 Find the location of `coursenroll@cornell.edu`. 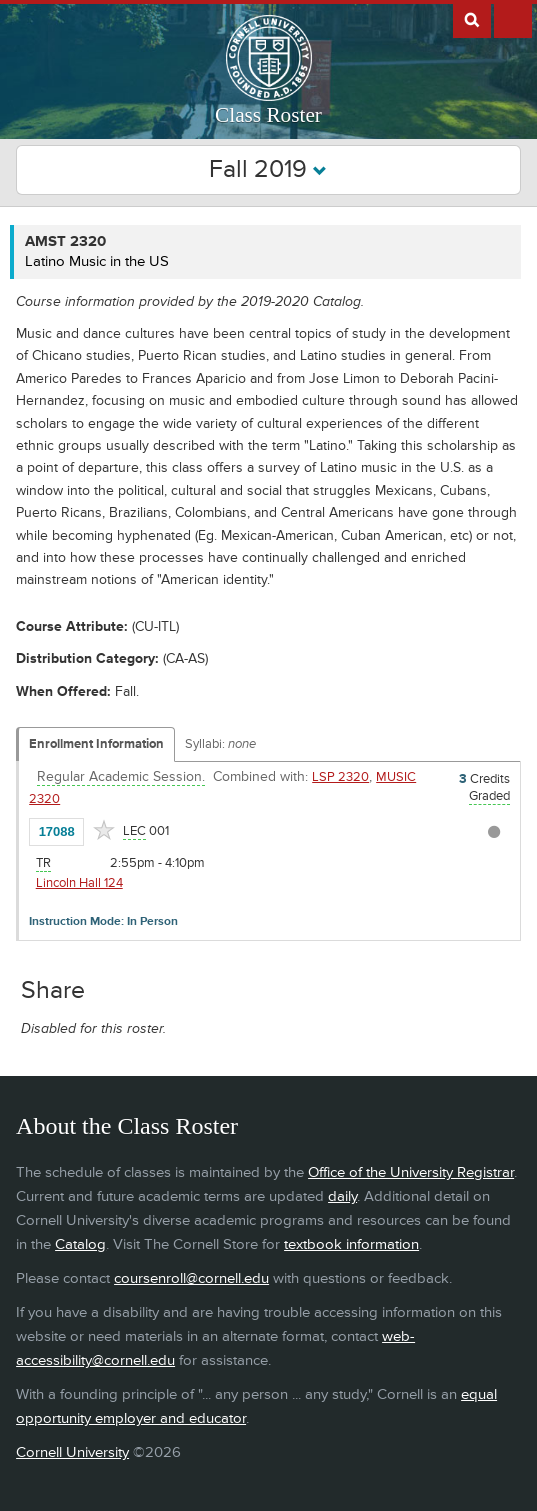

coursenroll@cornell.edu is located at coordinates (191, 1278).